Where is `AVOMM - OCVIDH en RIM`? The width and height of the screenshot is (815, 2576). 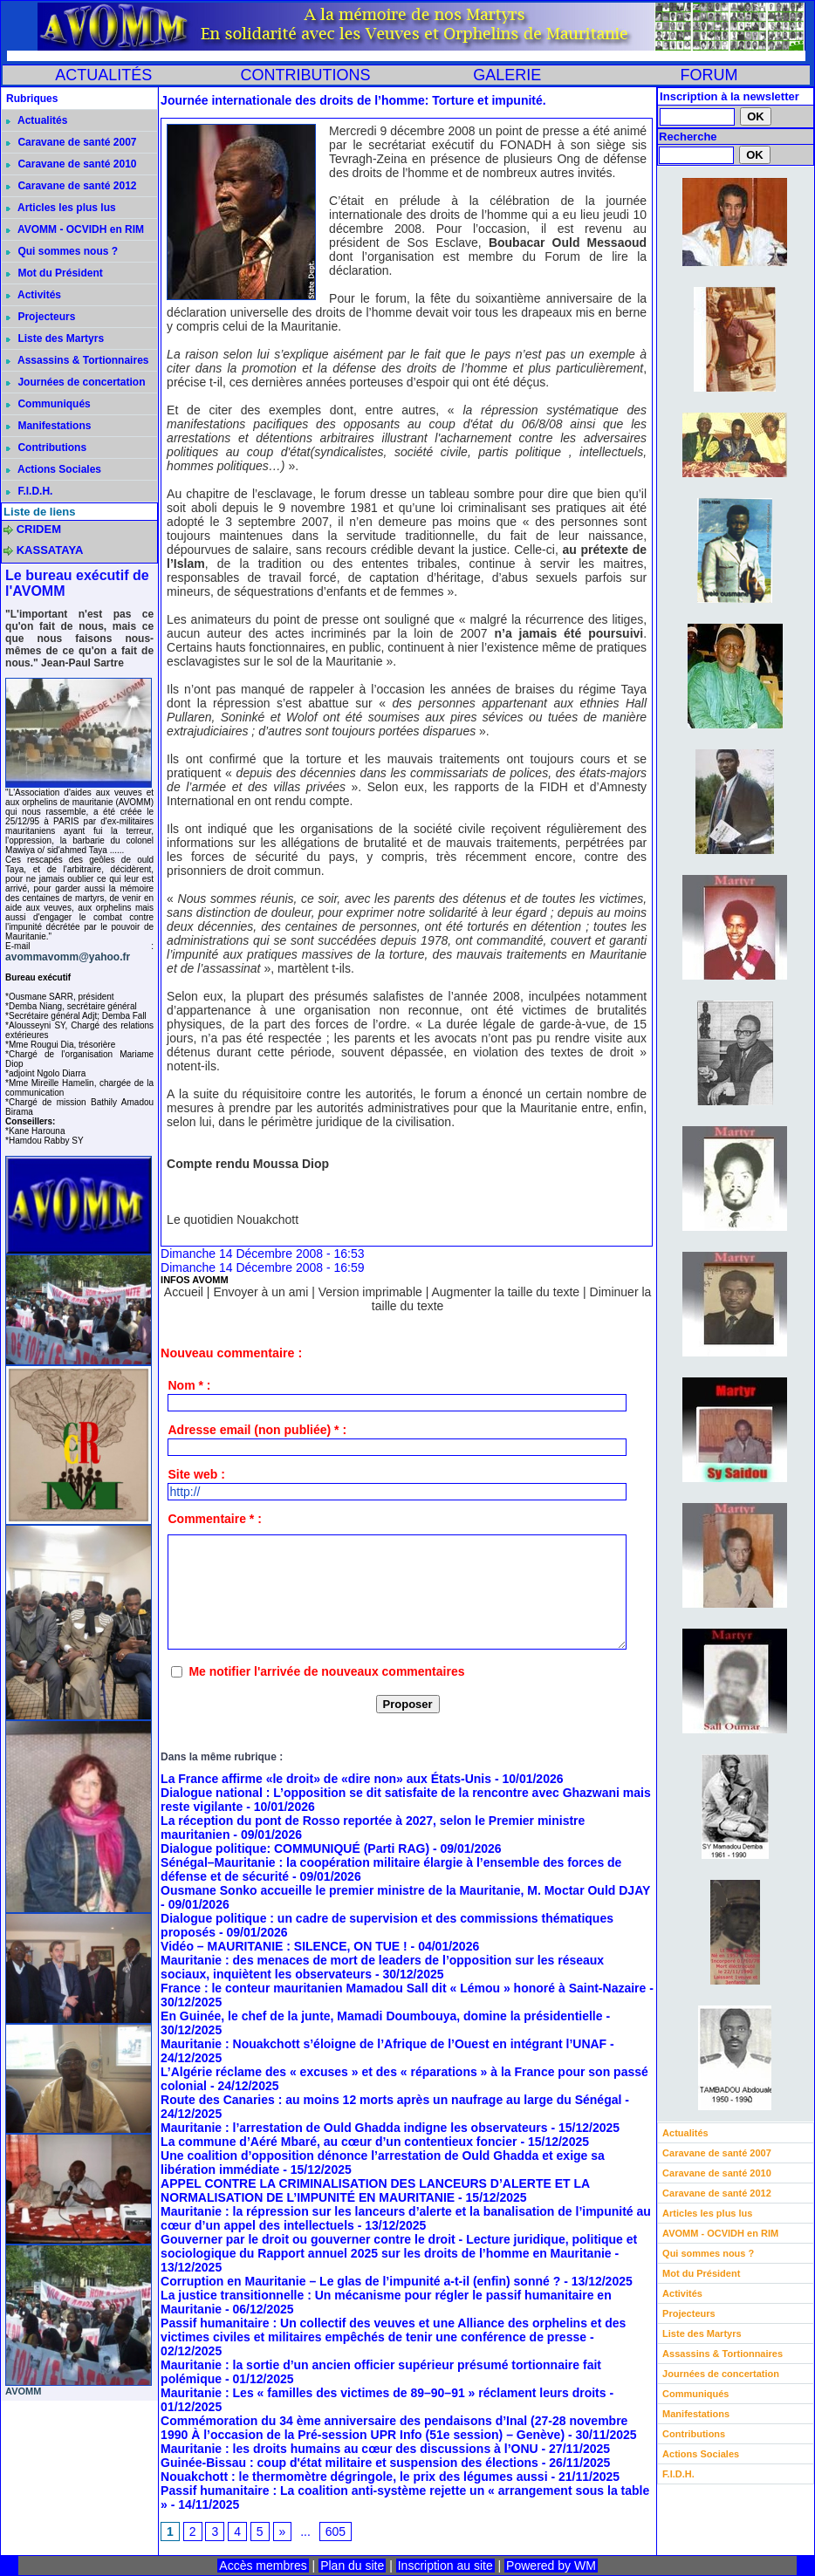 AVOMM - OCVIDH en RIM is located at coordinates (75, 229).